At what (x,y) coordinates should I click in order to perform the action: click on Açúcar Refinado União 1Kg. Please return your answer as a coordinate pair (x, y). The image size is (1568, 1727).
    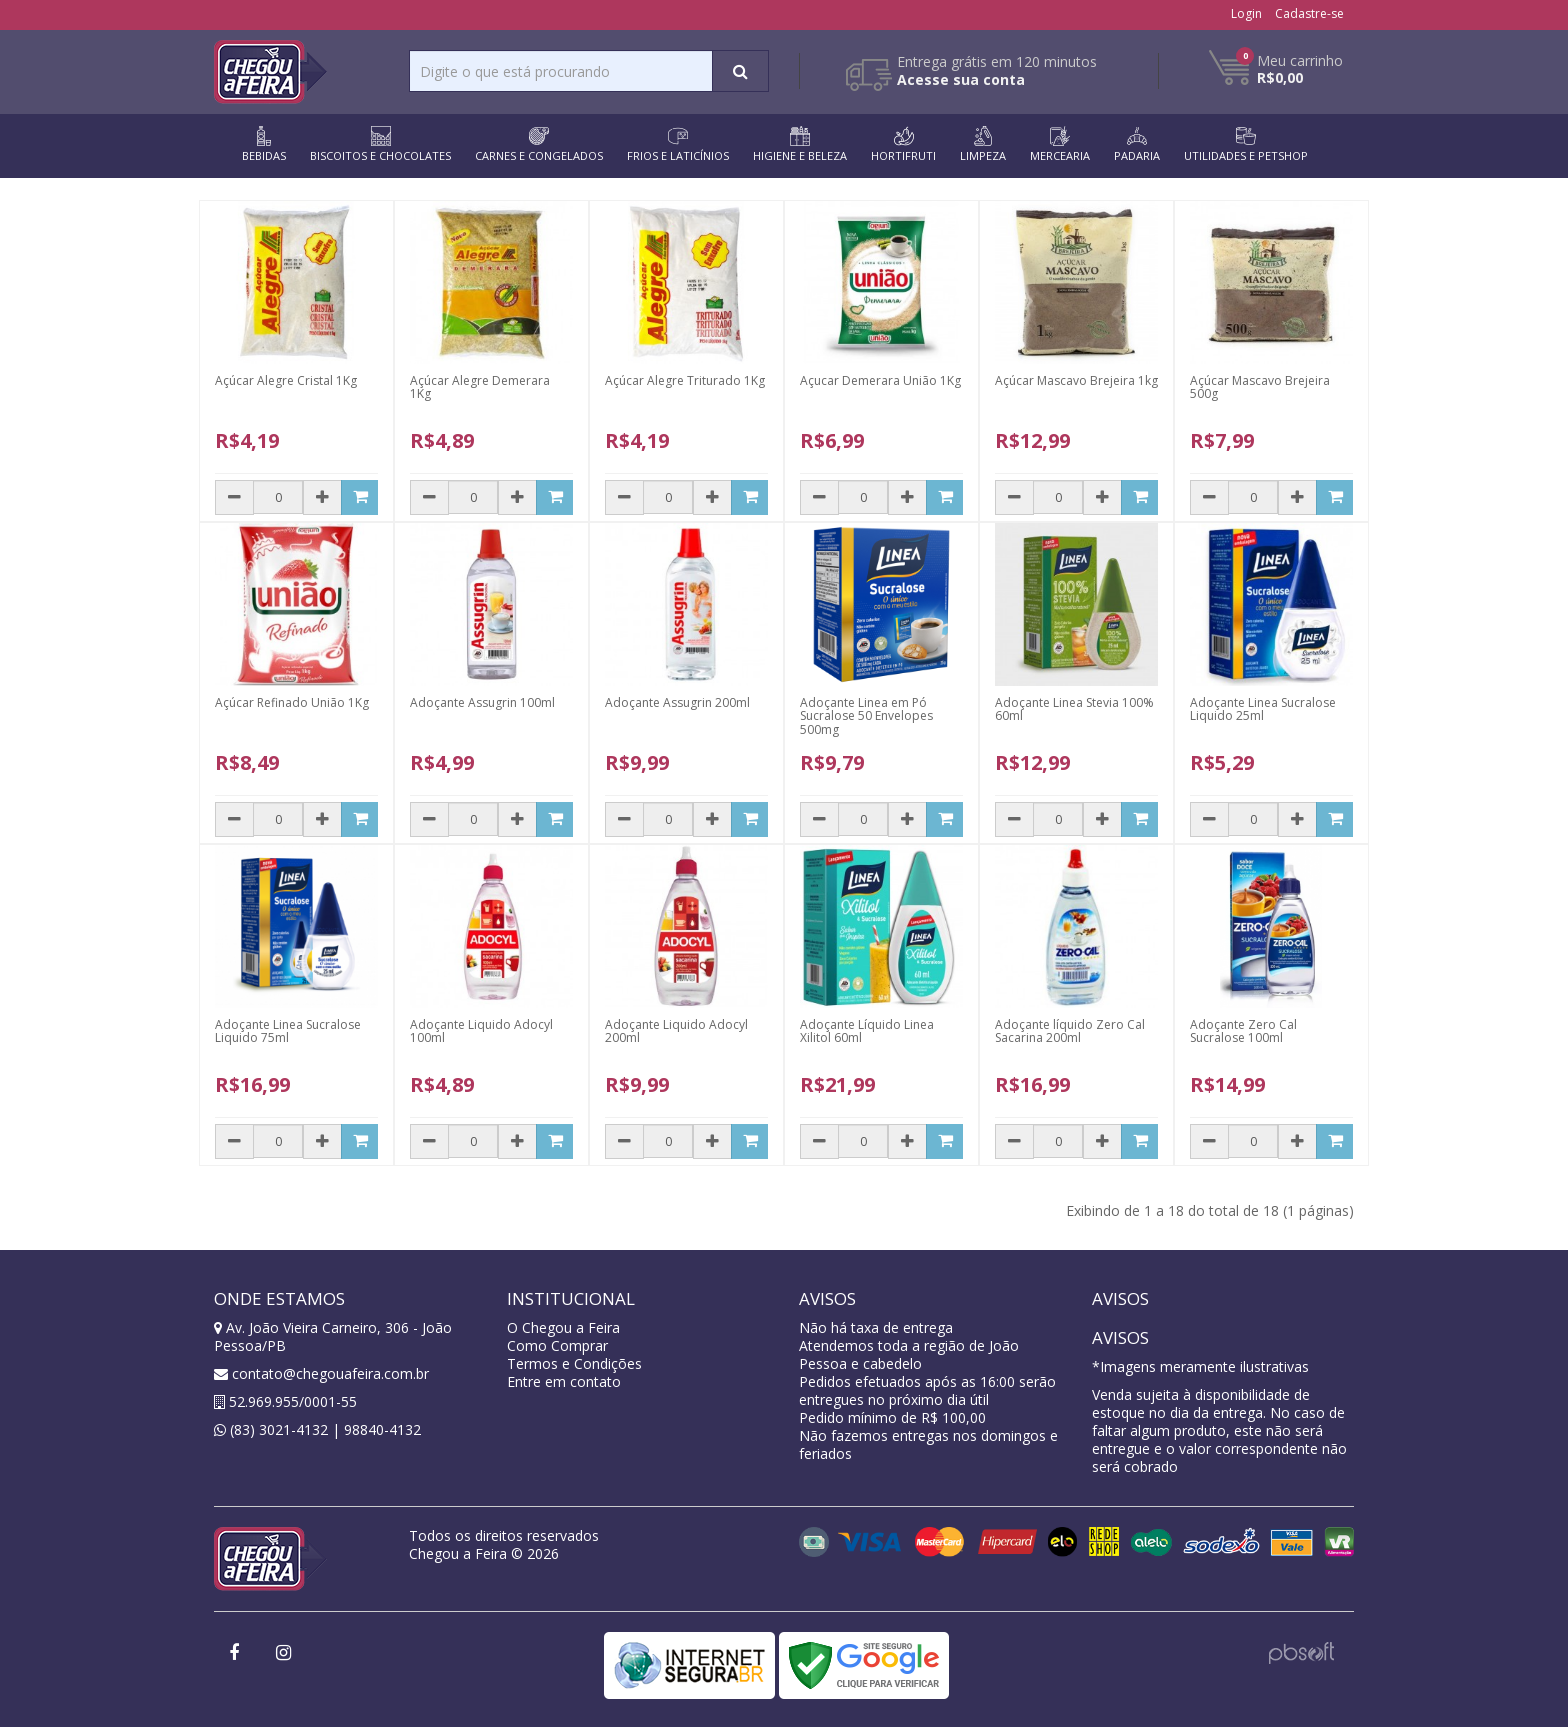
    Looking at the image, I should click on (292, 702).